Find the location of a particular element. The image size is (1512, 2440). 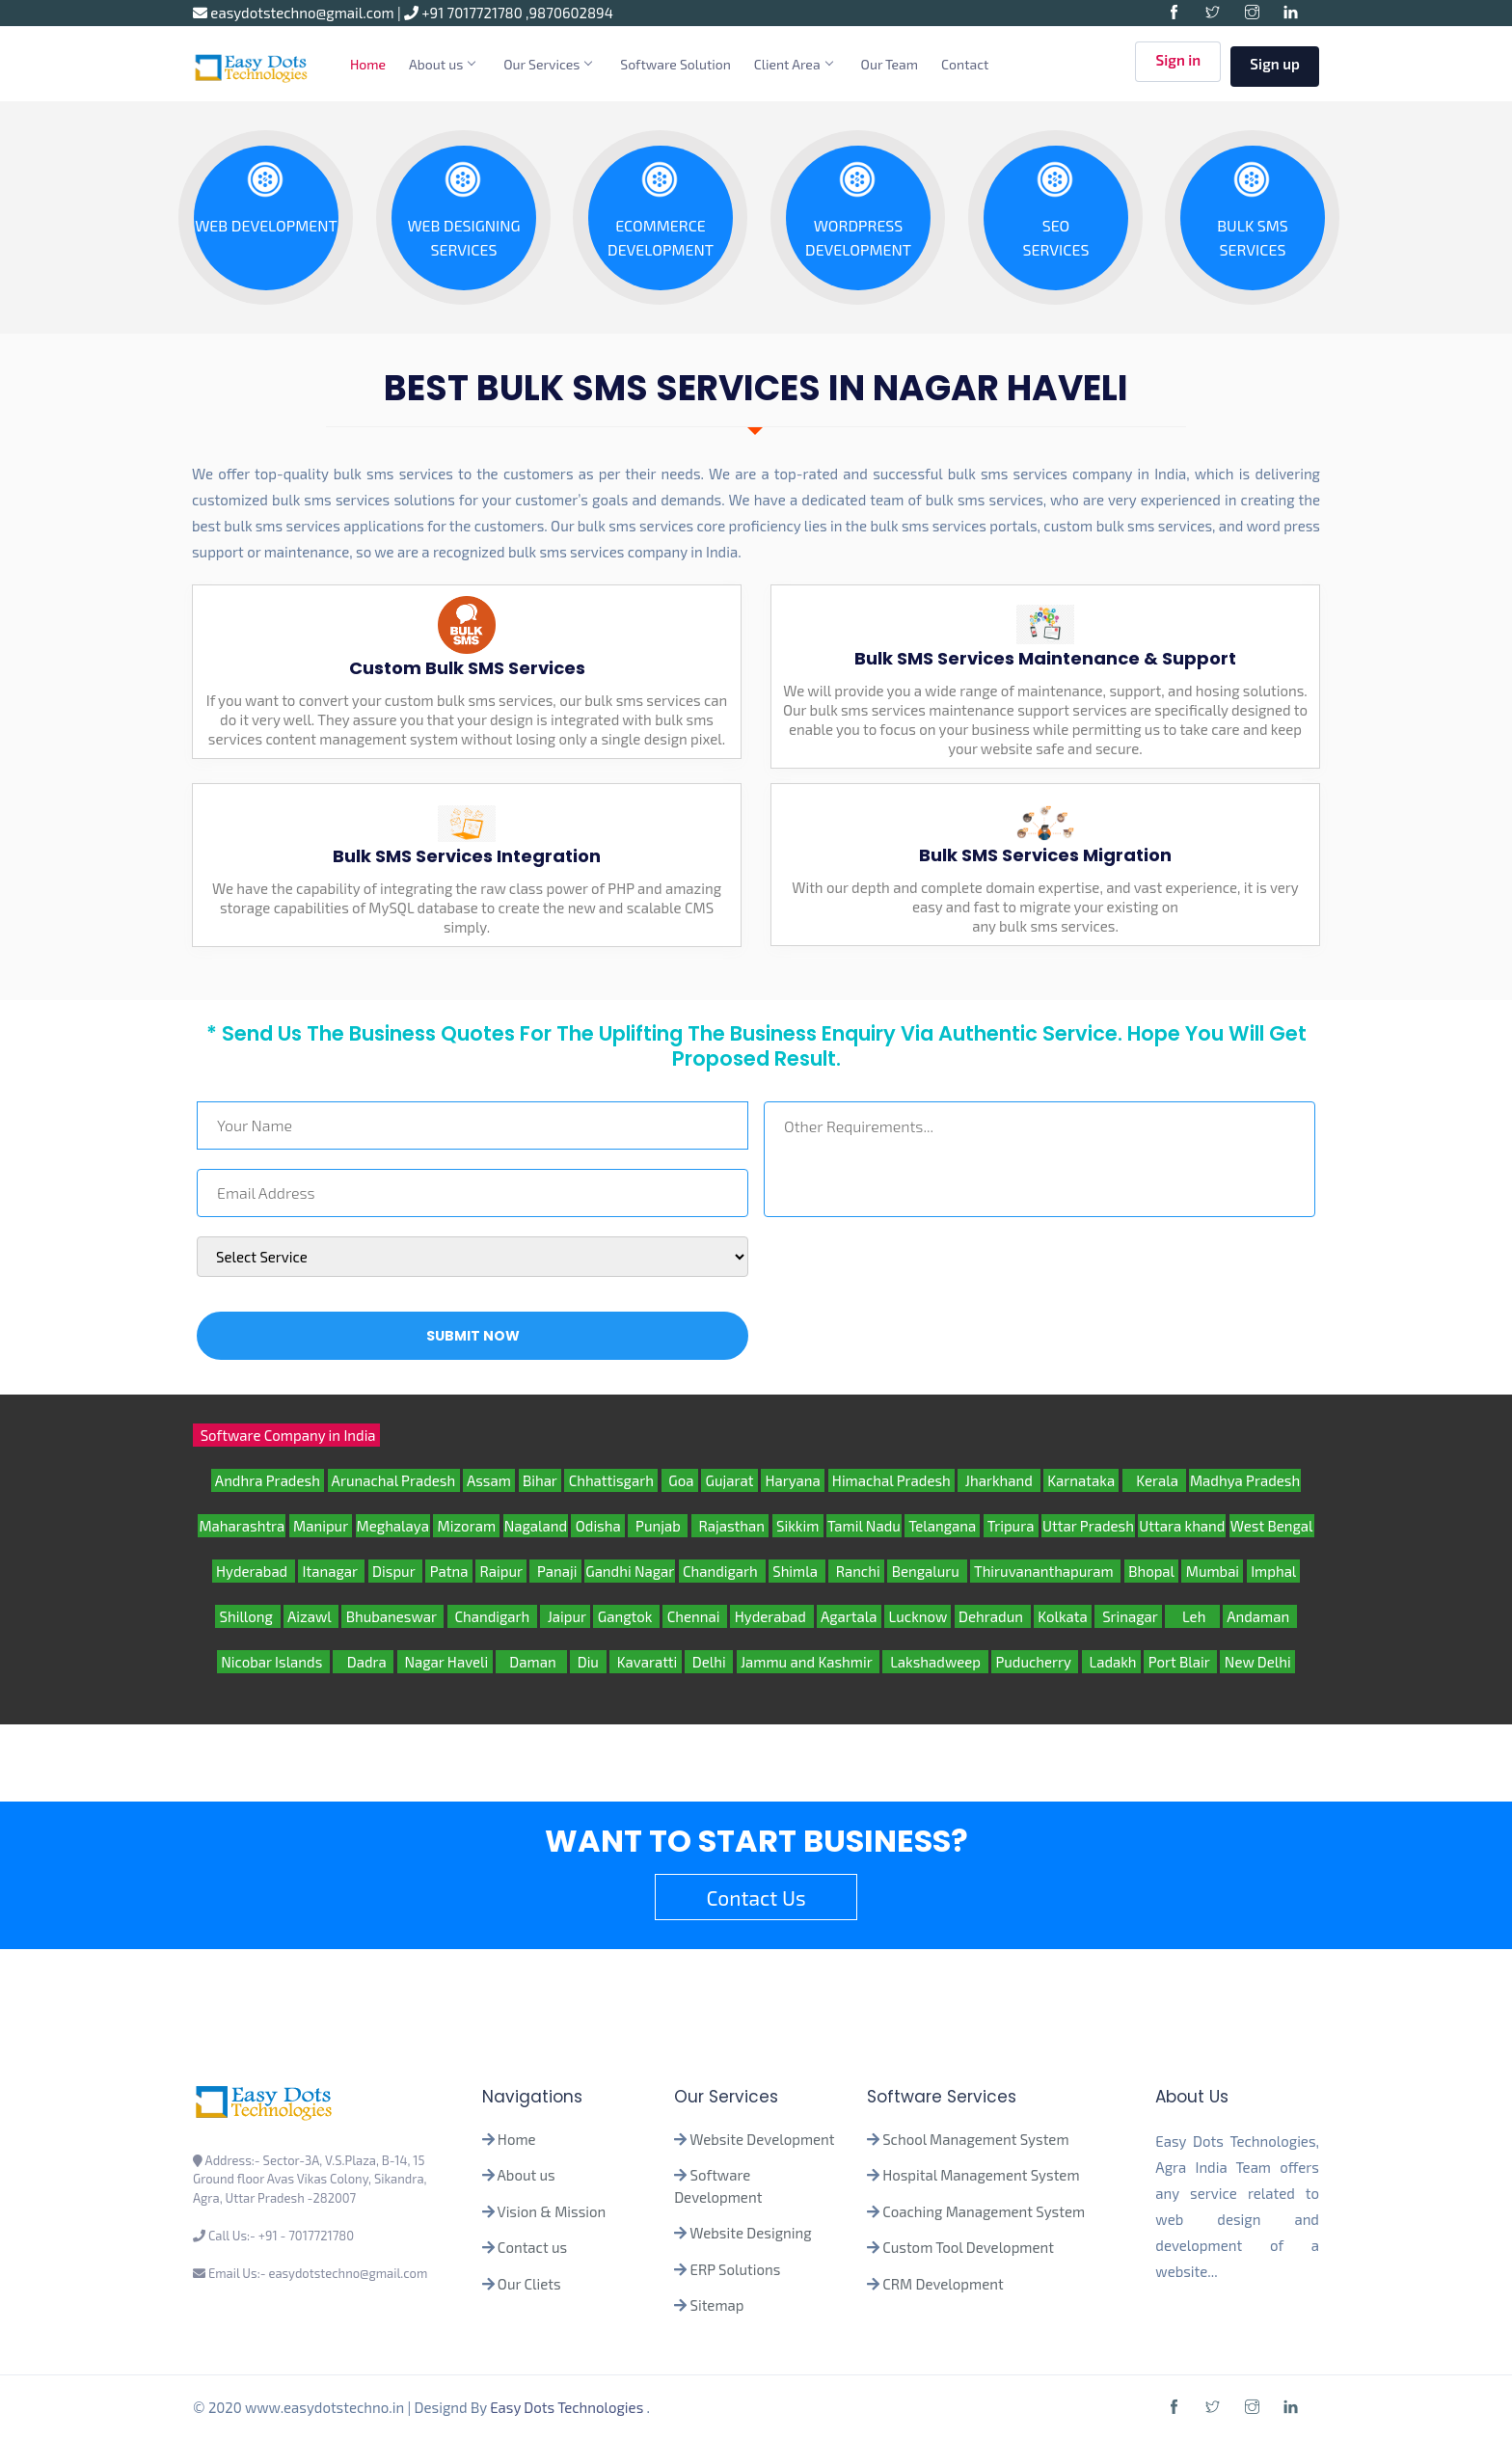

Telangana is located at coordinates (942, 1525).